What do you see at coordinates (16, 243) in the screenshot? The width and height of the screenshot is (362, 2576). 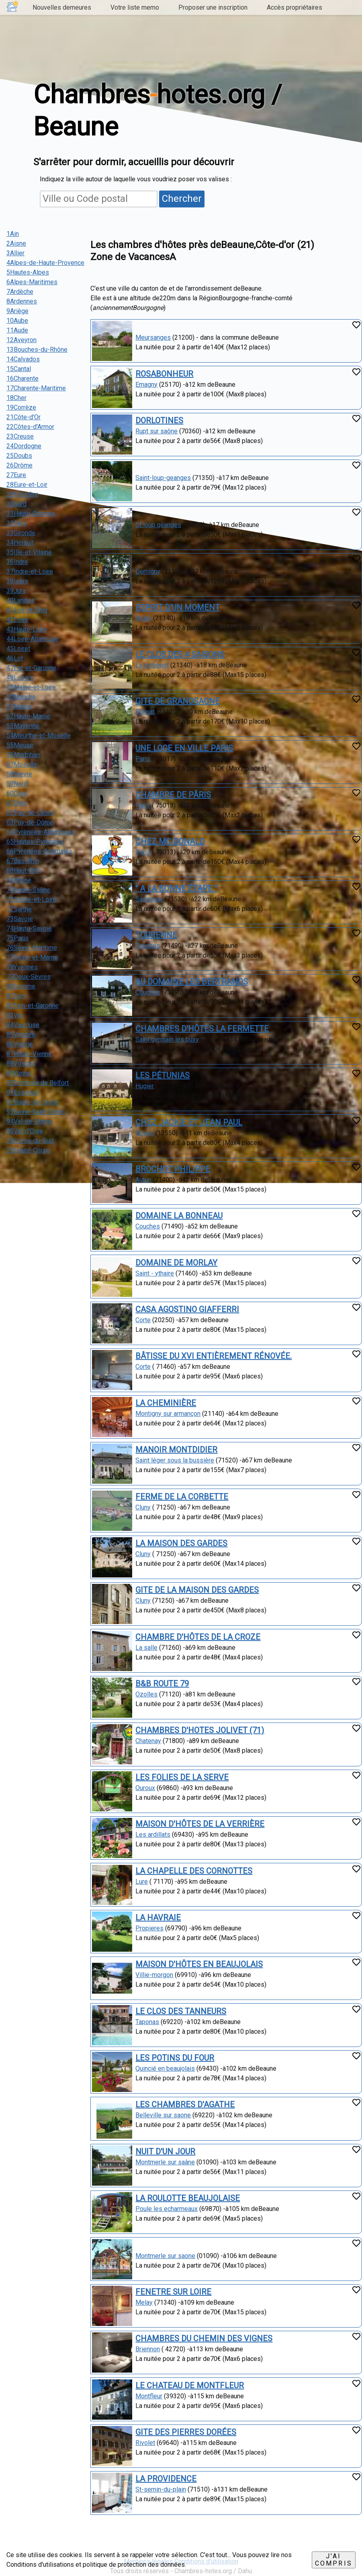 I see `2Aisne` at bounding box center [16, 243].